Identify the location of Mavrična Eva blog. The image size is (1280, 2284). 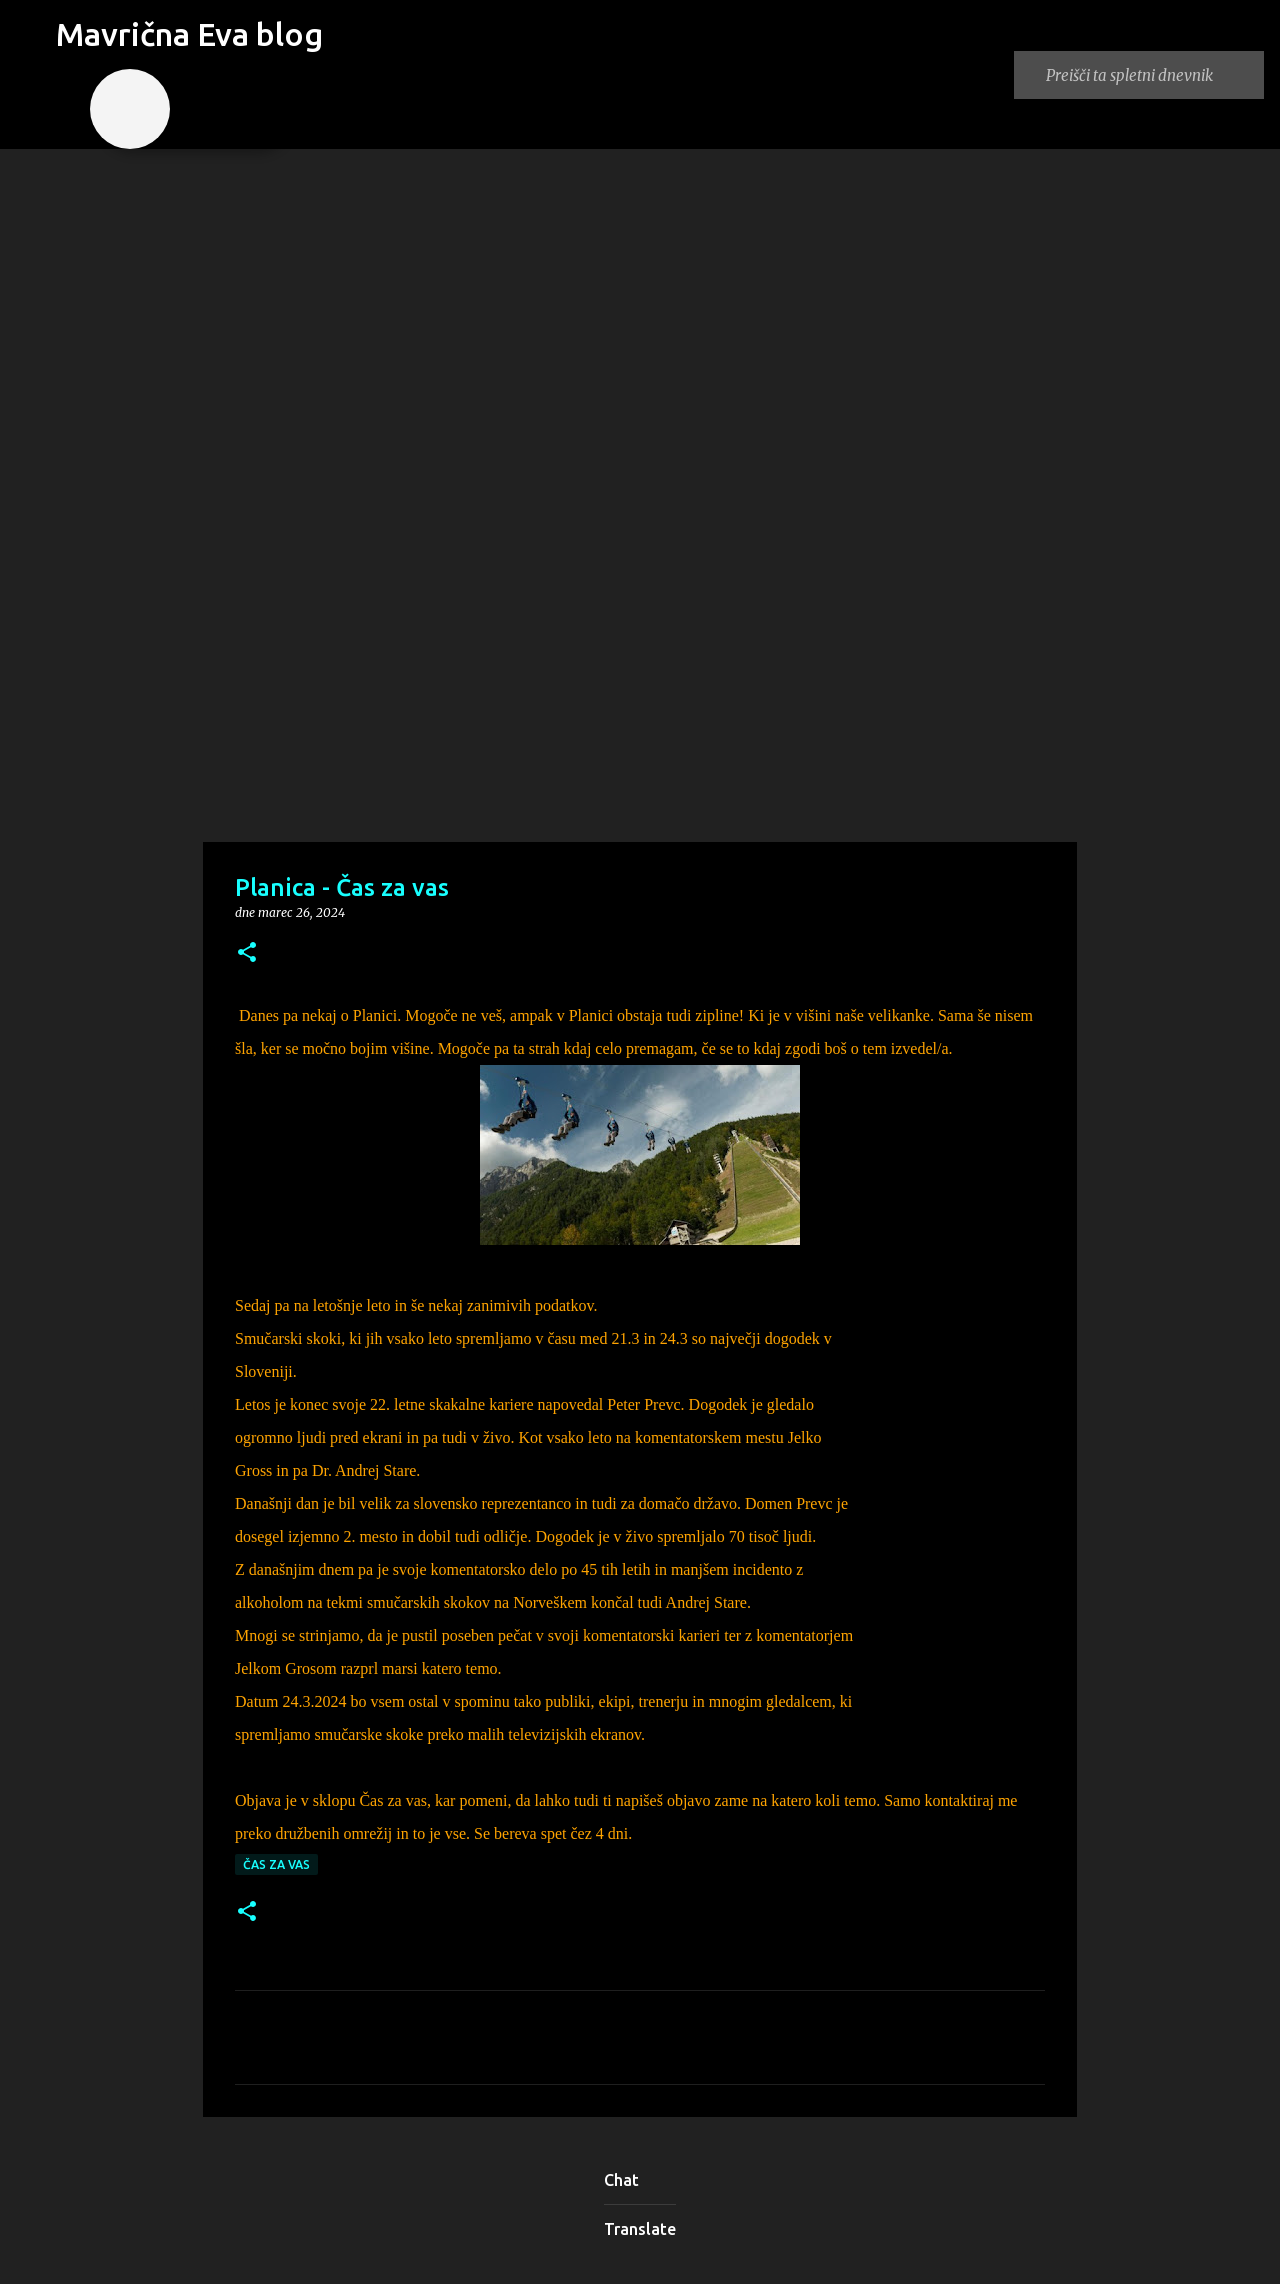
(189, 34).